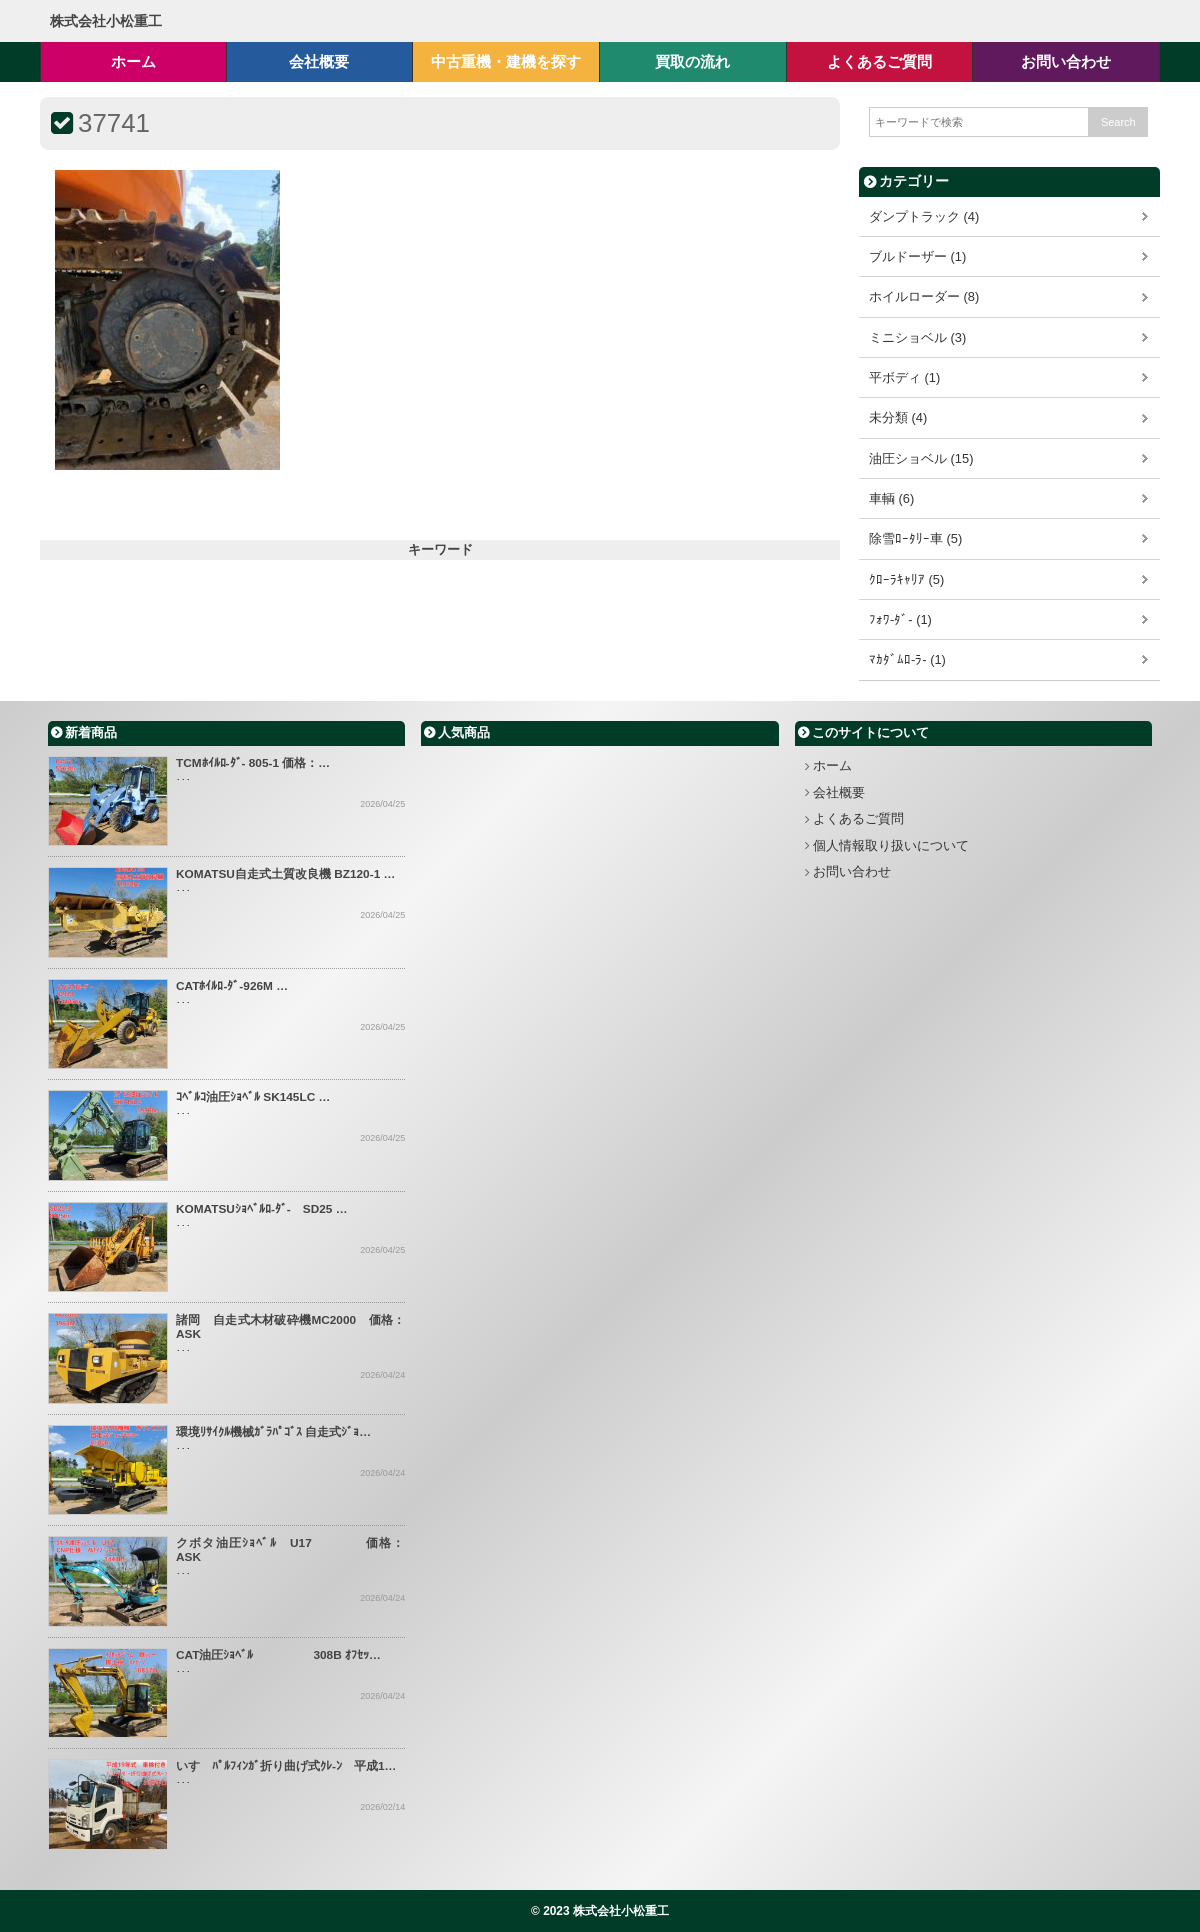 This screenshot has width=1200, height=1932. Describe the element at coordinates (253, 1097) in the screenshot. I see `ｺﾍﾞﾙｺ油圧ｼｮﾍﾞﾙ SK145LC …` at that location.